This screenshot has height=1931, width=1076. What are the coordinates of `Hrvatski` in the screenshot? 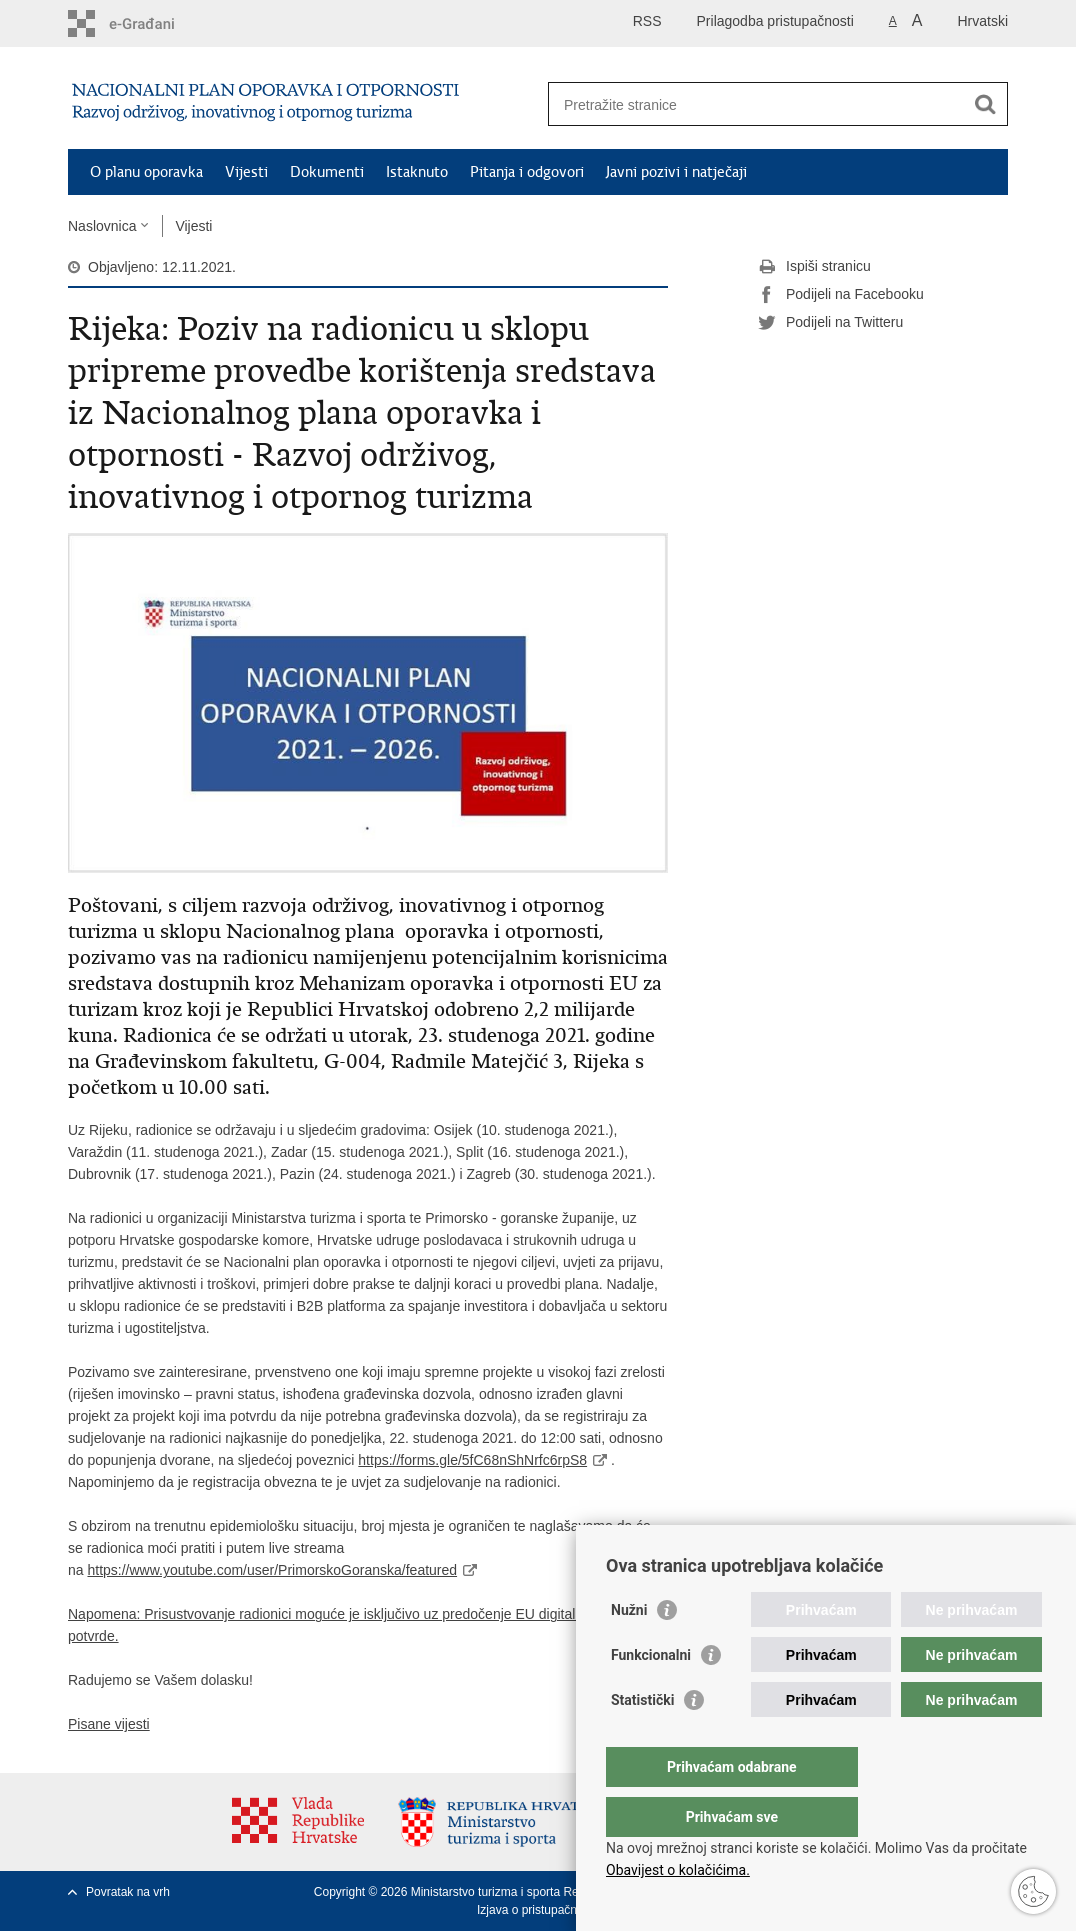 It's located at (982, 21).